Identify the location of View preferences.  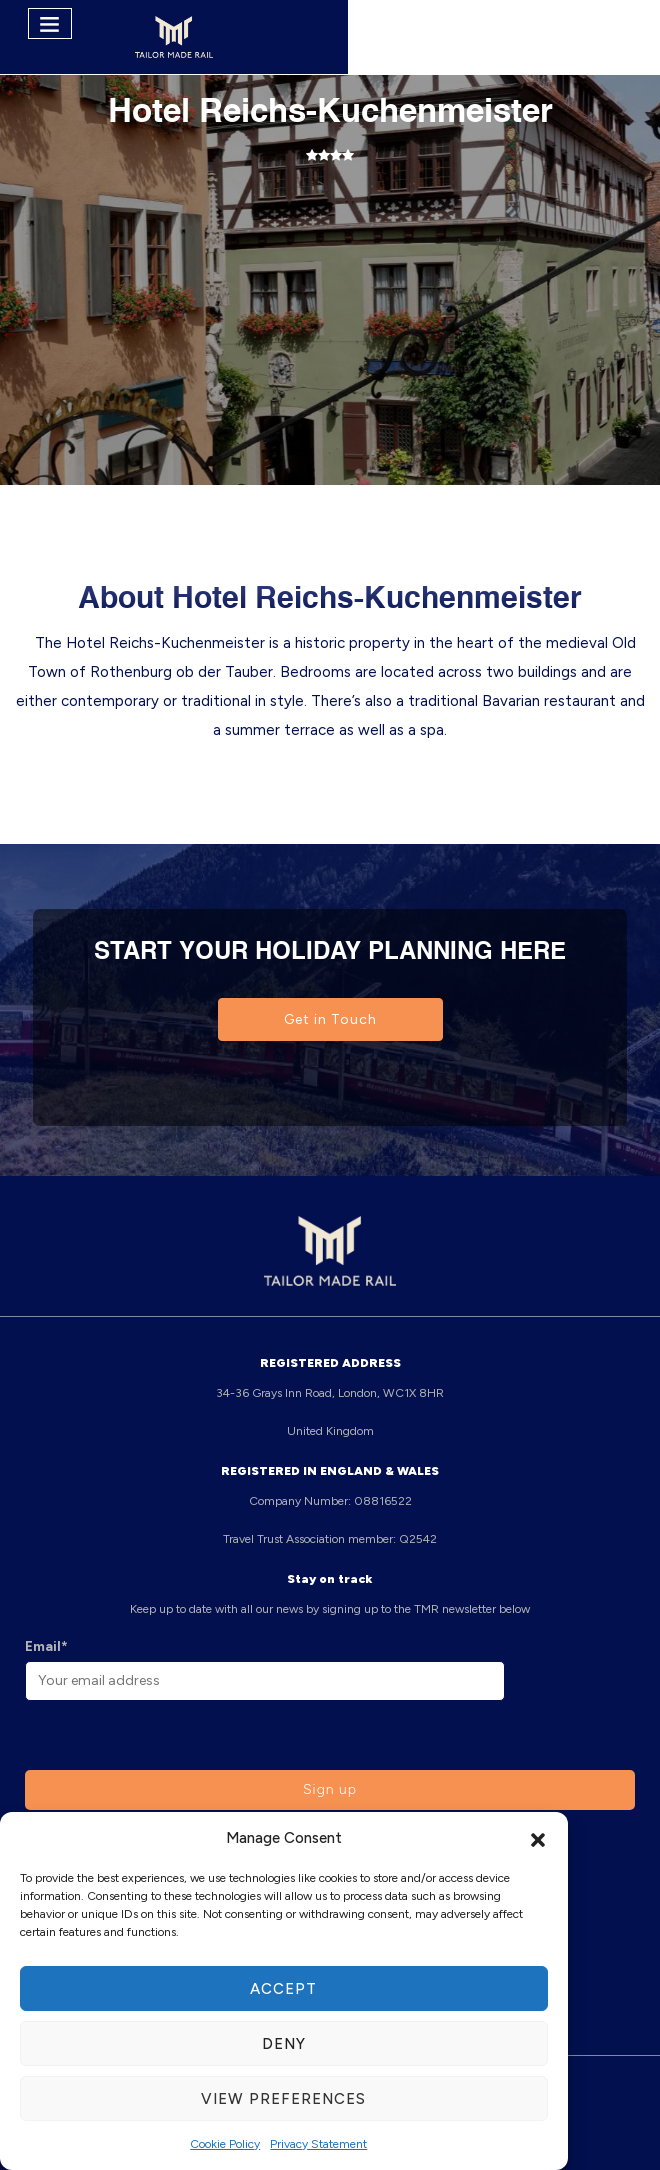
(283, 2099).